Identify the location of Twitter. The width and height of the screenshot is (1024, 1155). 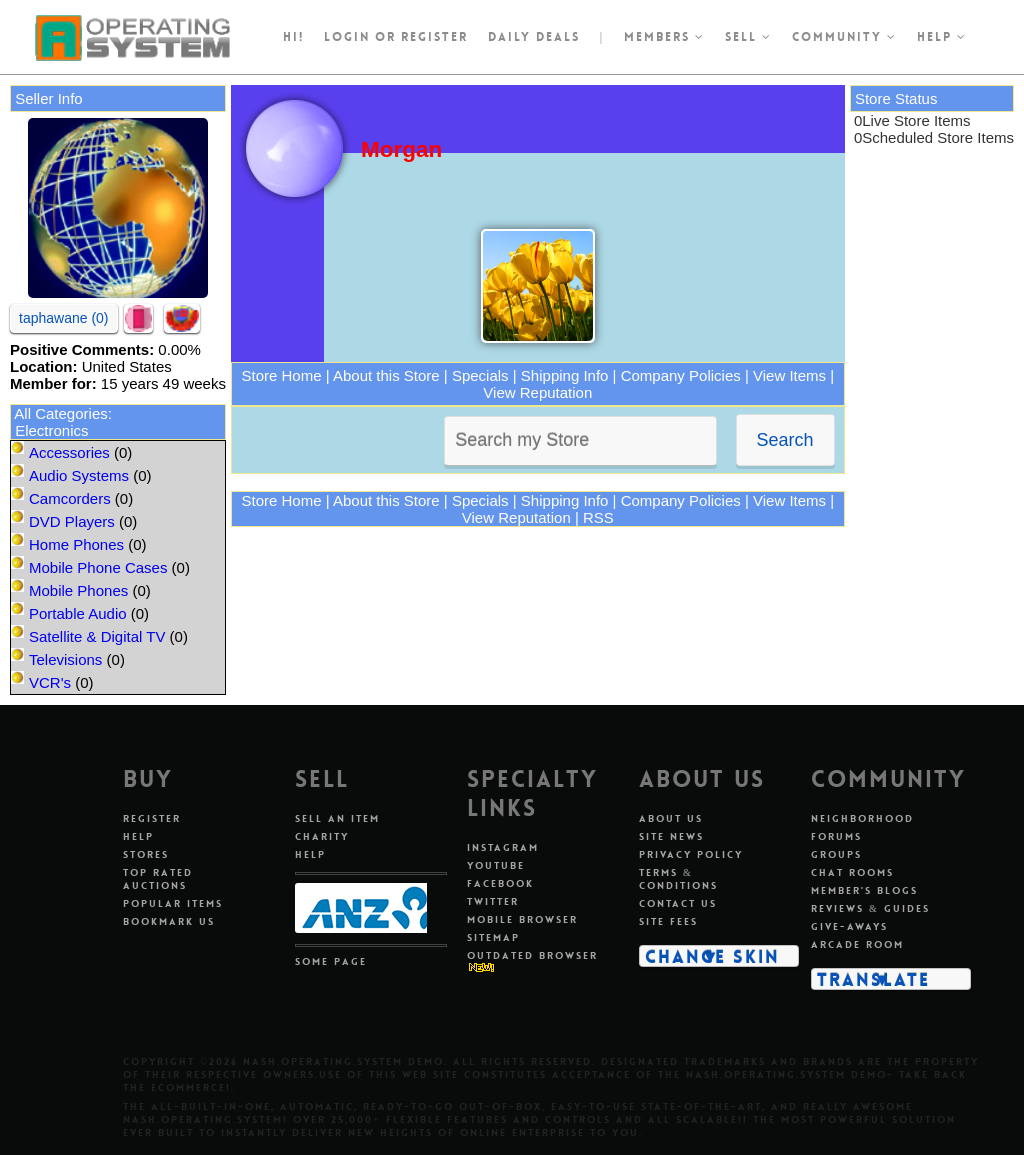
(493, 901).